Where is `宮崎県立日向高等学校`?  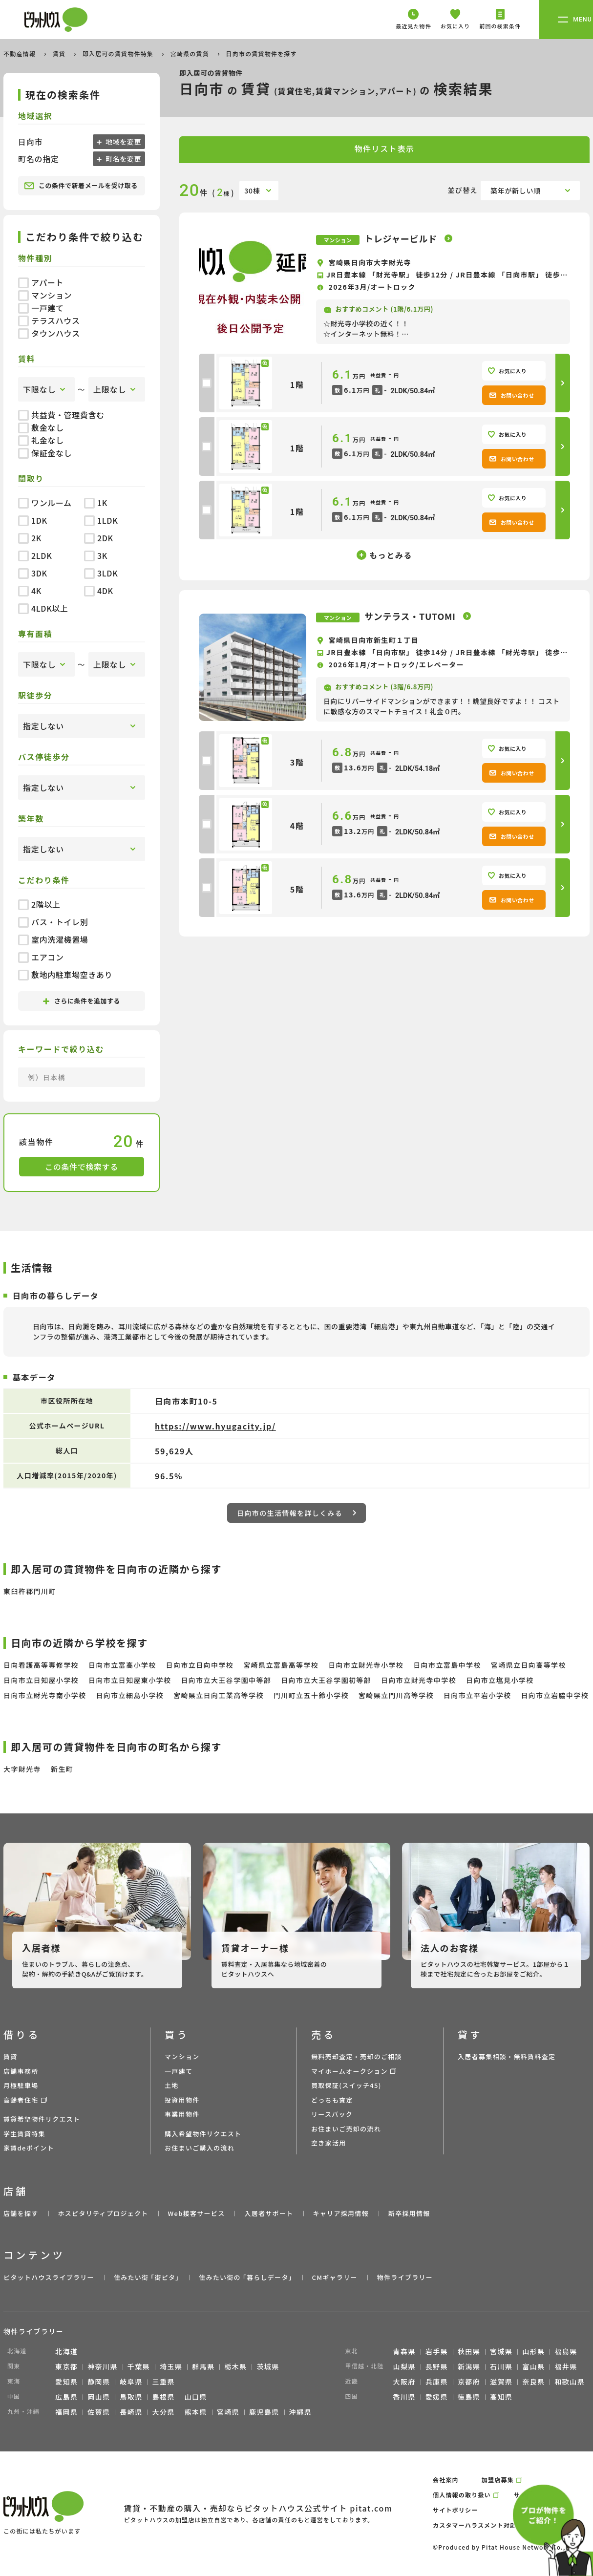 宮崎県立日向高等学校 is located at coordinates (528, 1665).